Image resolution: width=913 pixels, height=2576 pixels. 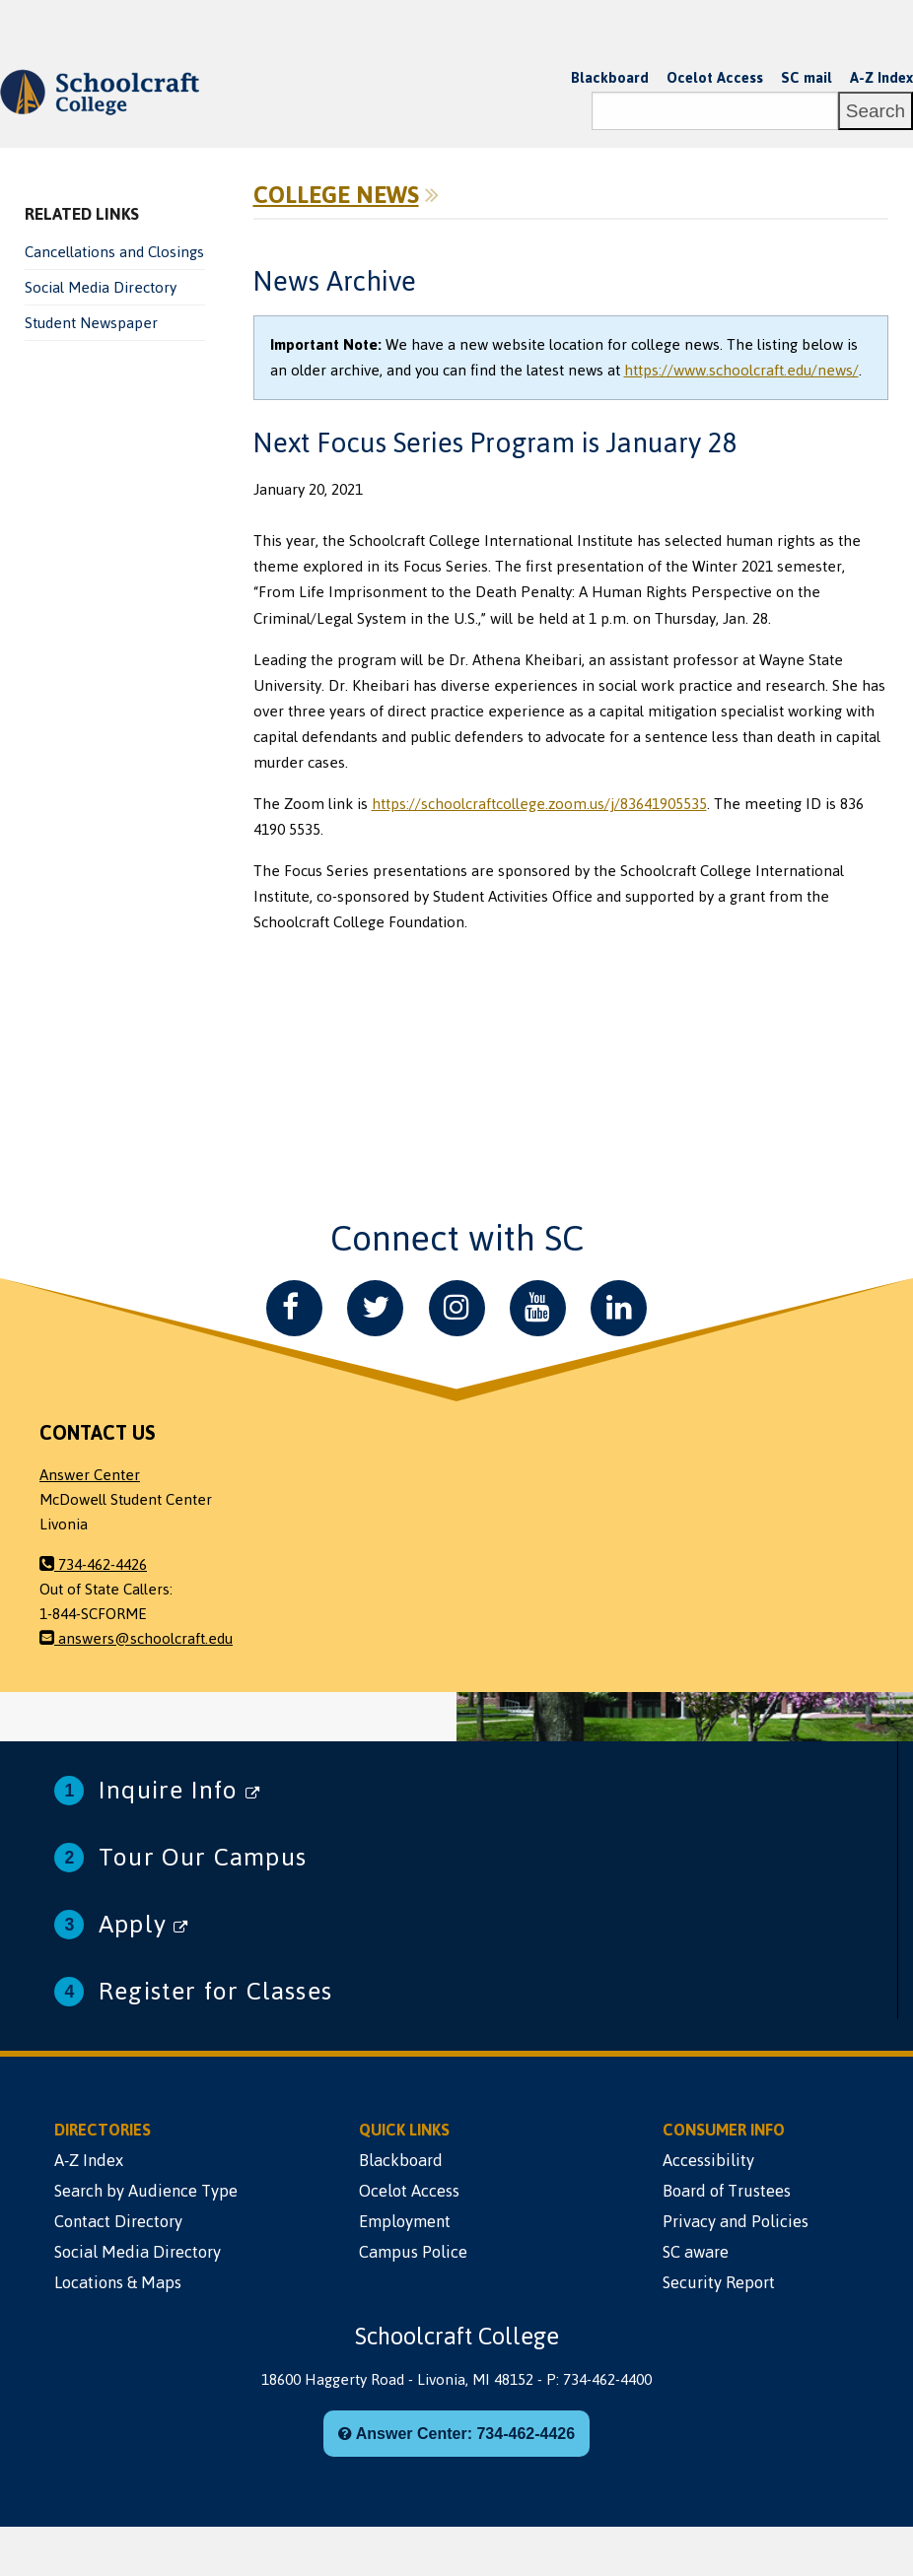 I want to click on A-Z Index, so click(x=881, y=78).